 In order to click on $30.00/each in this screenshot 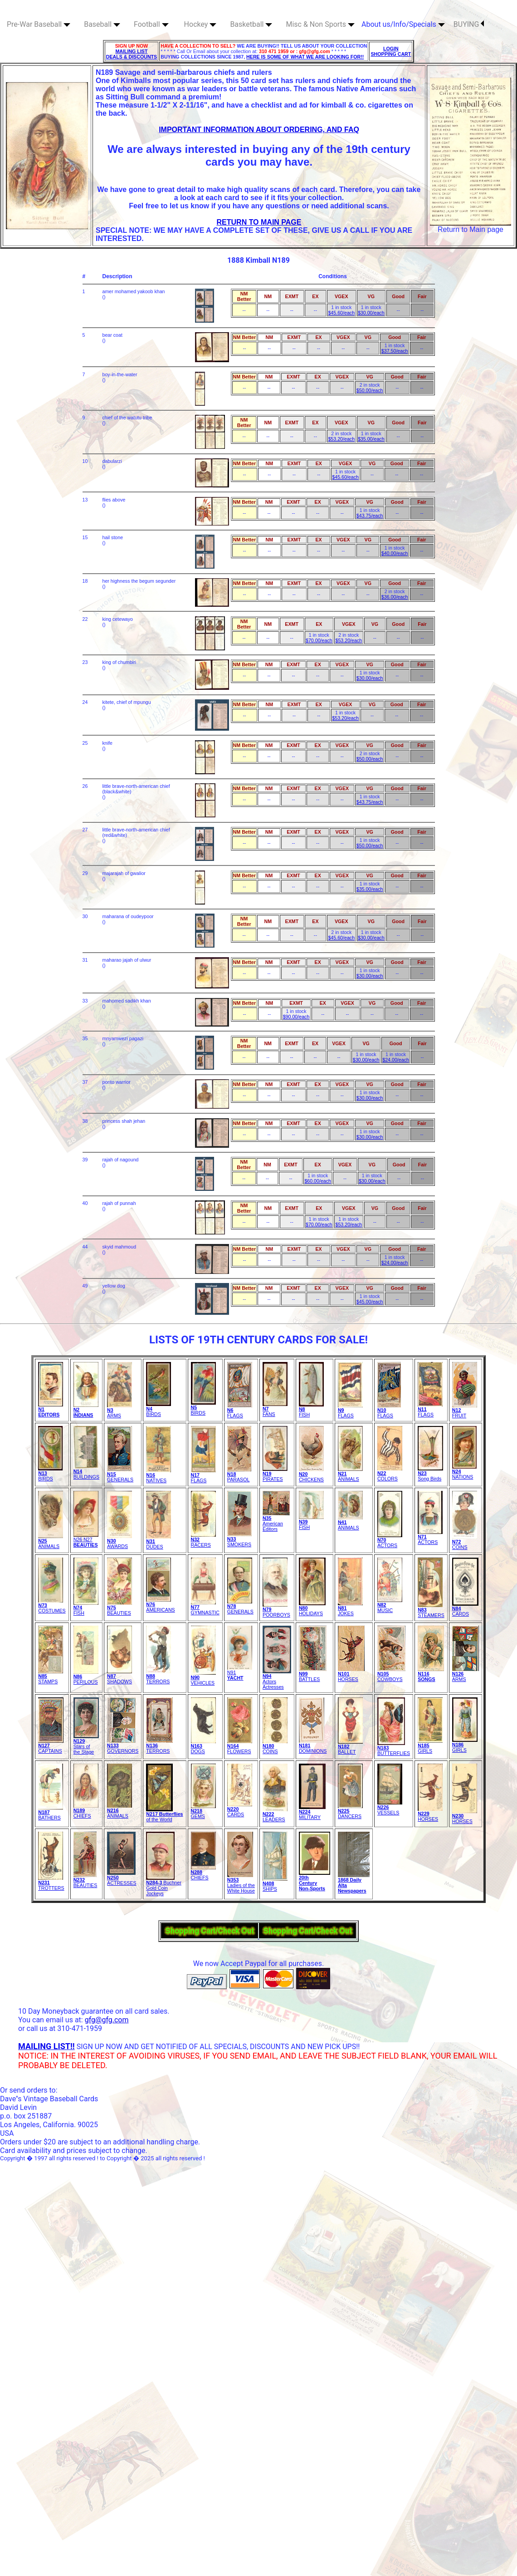, I will do `click(371, 312)`.